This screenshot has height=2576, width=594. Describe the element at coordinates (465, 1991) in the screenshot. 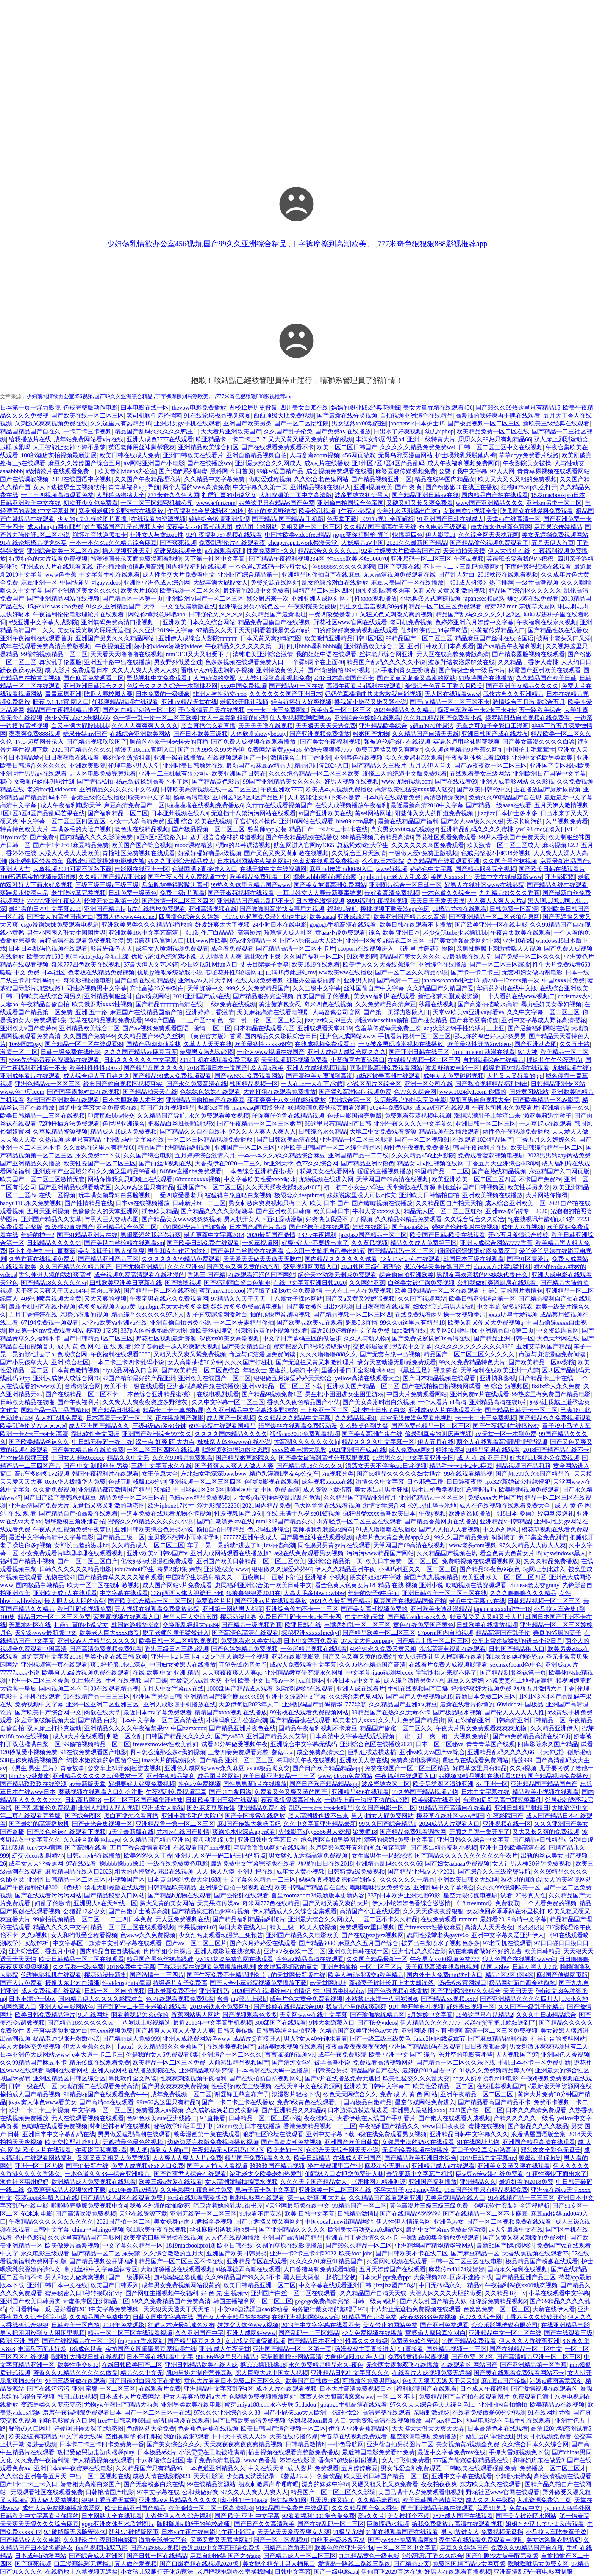

I see `国产亚洲欧洲997久久综合` at that location.